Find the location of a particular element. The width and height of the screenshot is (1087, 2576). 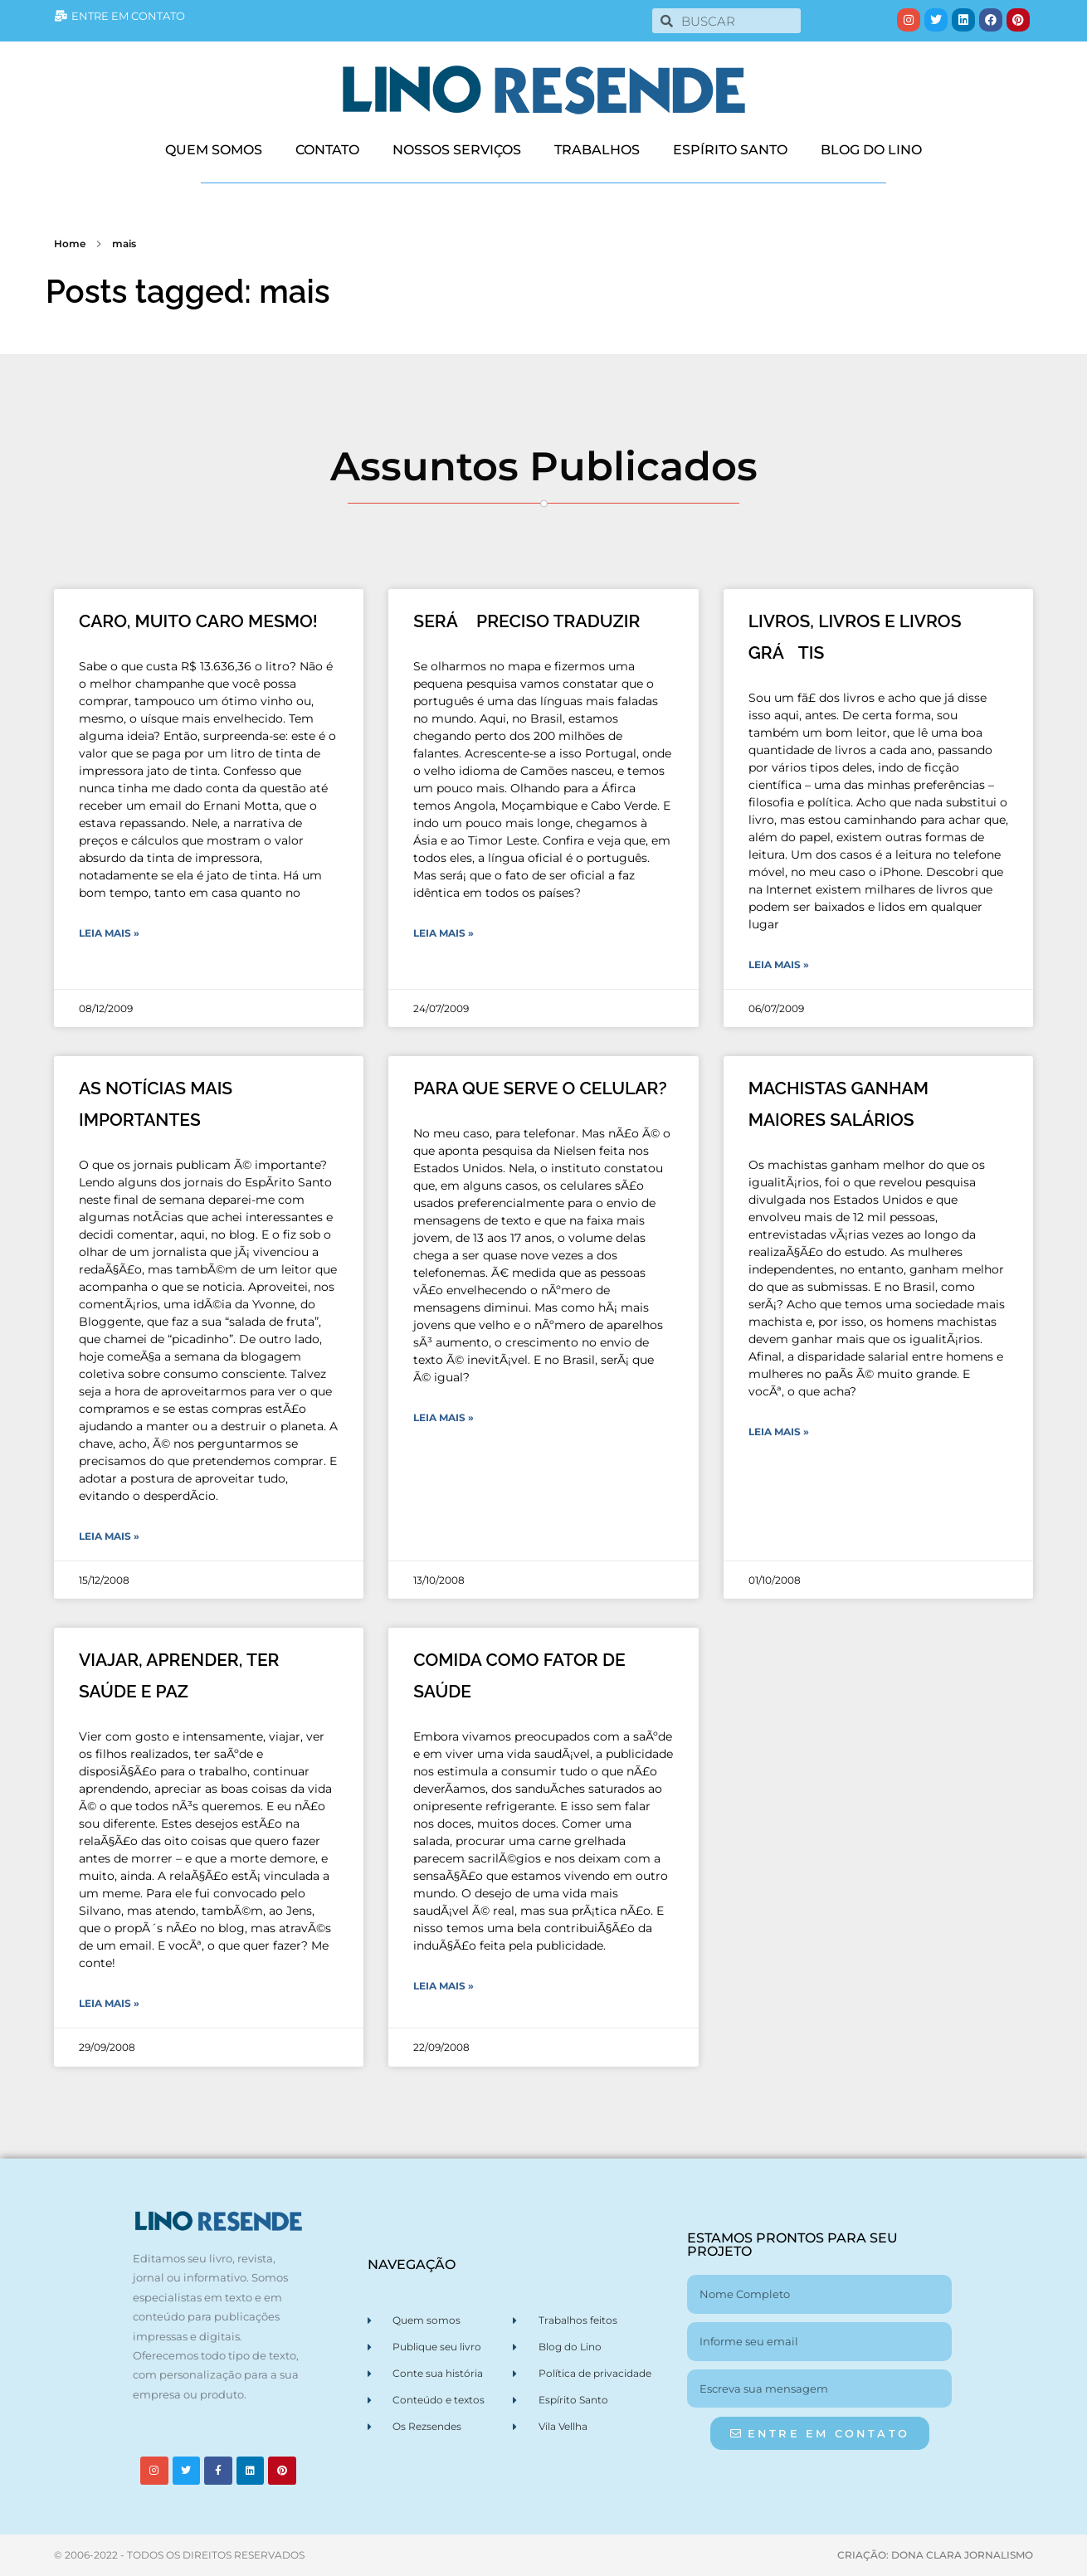

CRIAÇÃO: DONA CLARA JORNALISMO is located at coordinates (935, 2555).